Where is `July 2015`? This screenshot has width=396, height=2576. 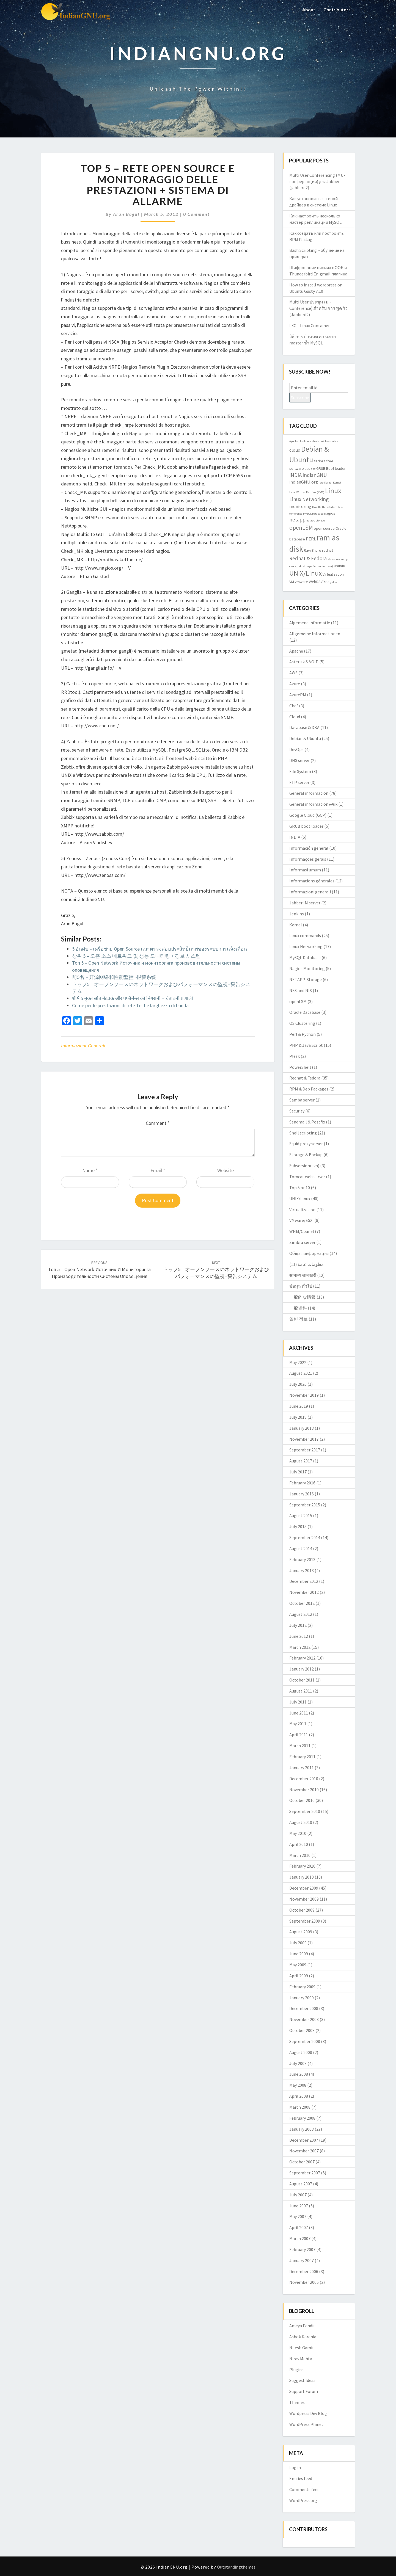 July 2015 is located at coordinates (298, 1526).